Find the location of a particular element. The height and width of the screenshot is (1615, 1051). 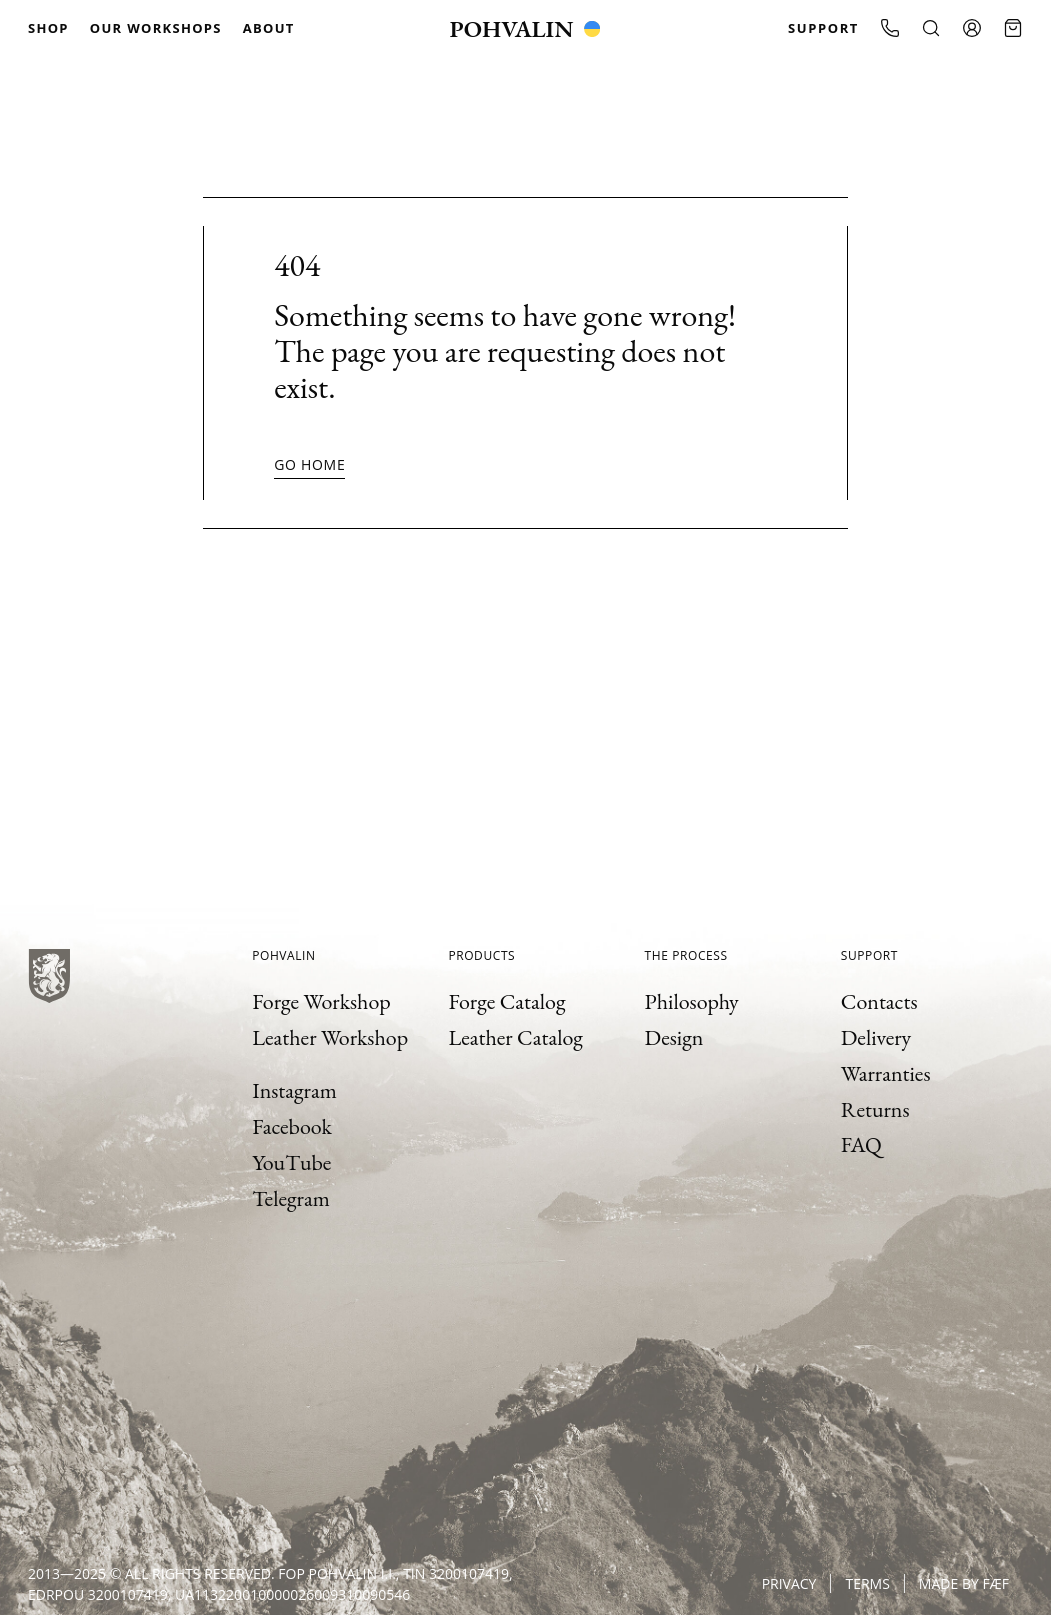

Delivery is located at coordinates (876, 1037).